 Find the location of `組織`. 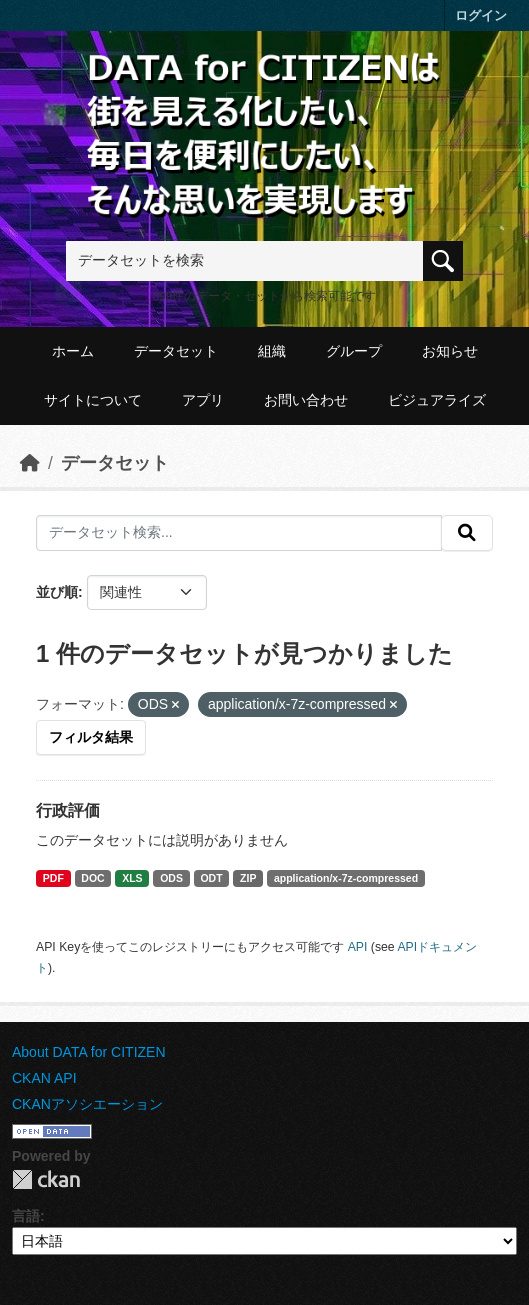

組織 is located at coordinates (272, 351).